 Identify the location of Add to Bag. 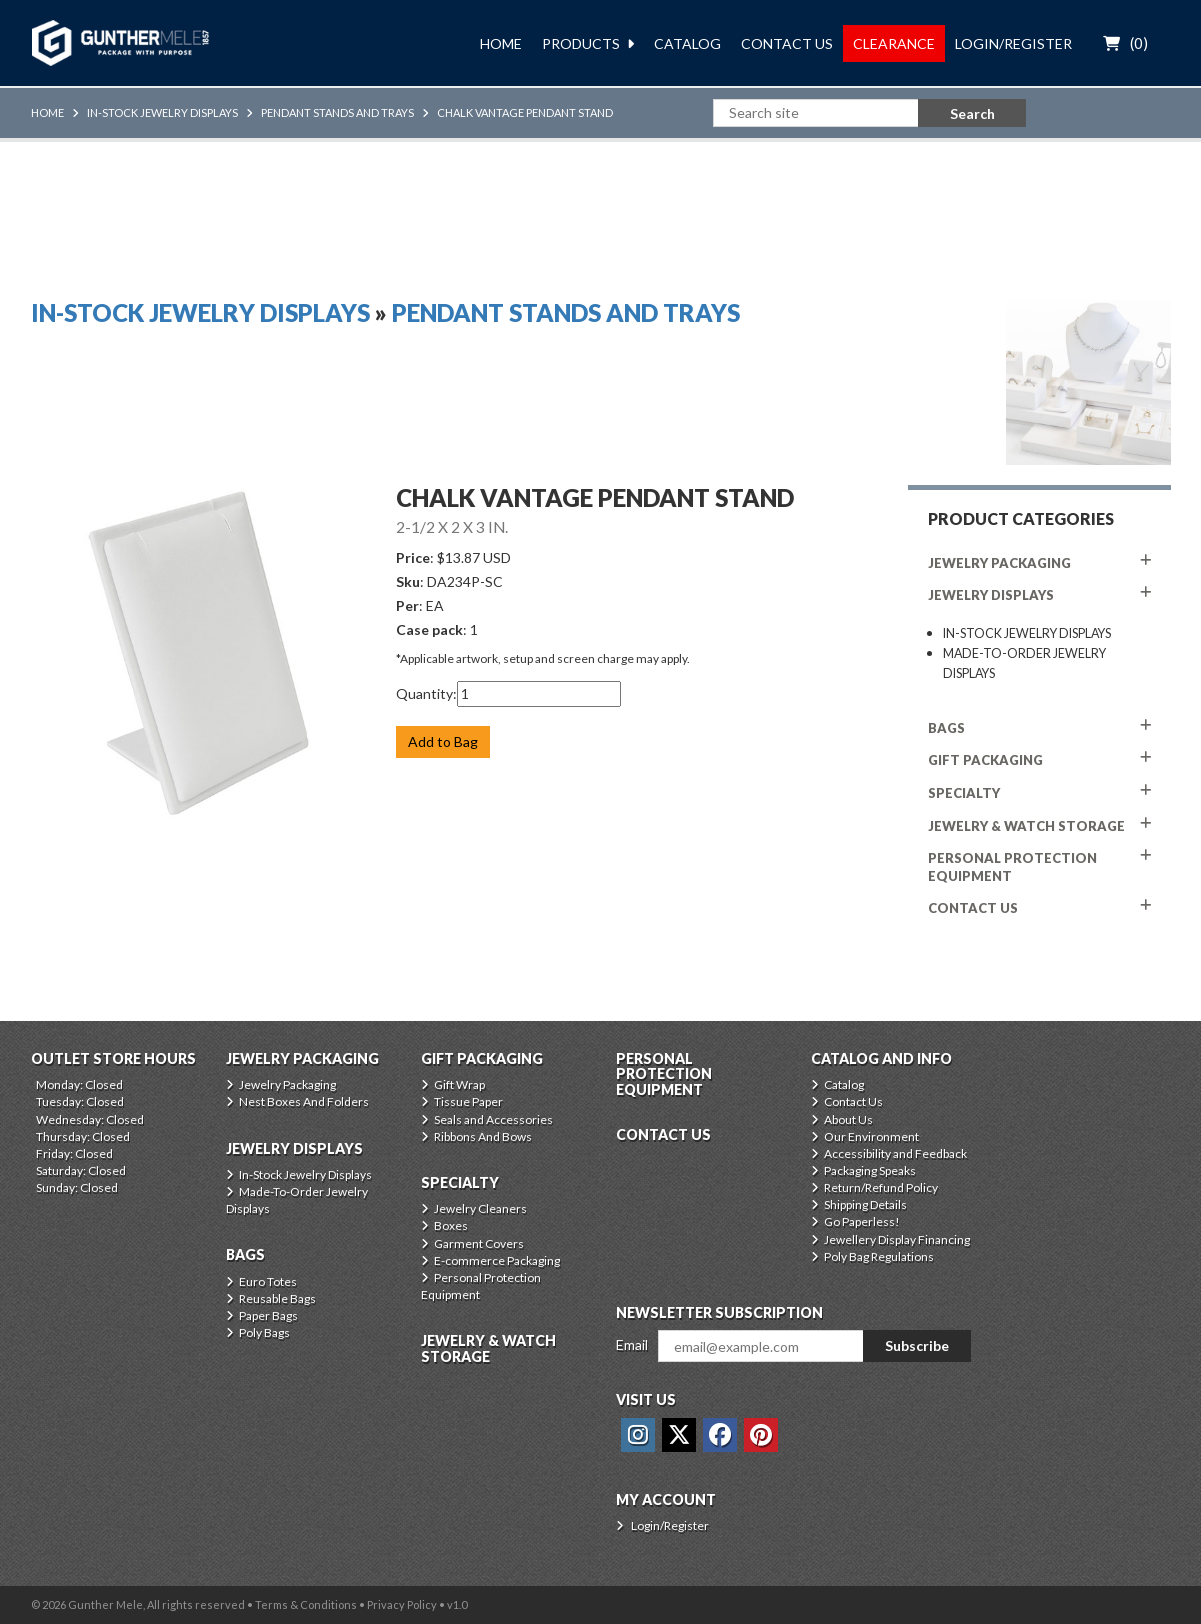
(443, 741).